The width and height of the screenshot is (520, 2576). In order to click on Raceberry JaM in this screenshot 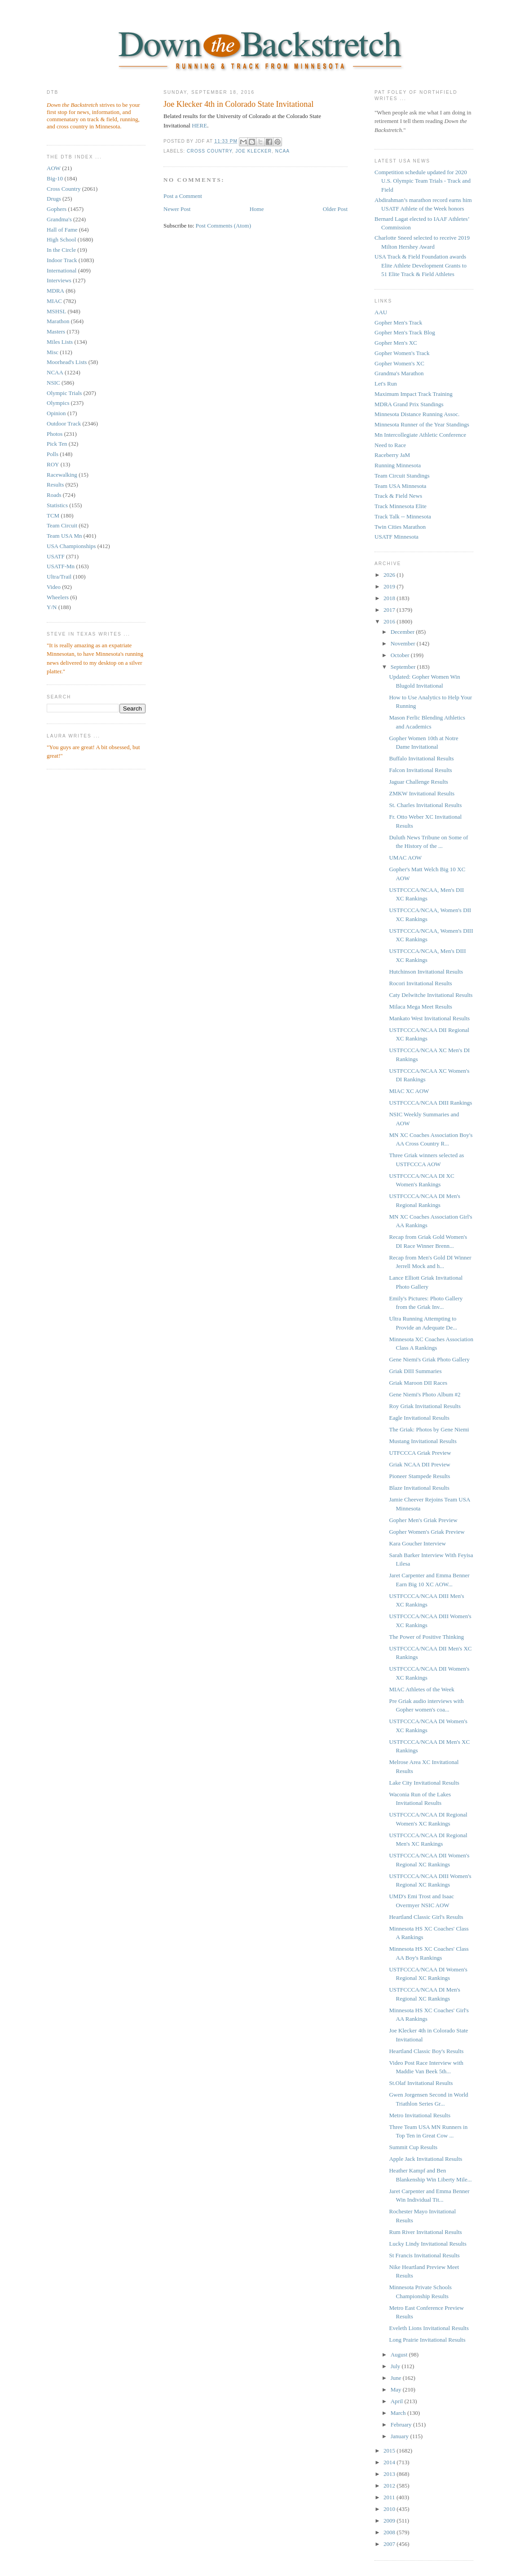, I will do `click(392, 455)`.